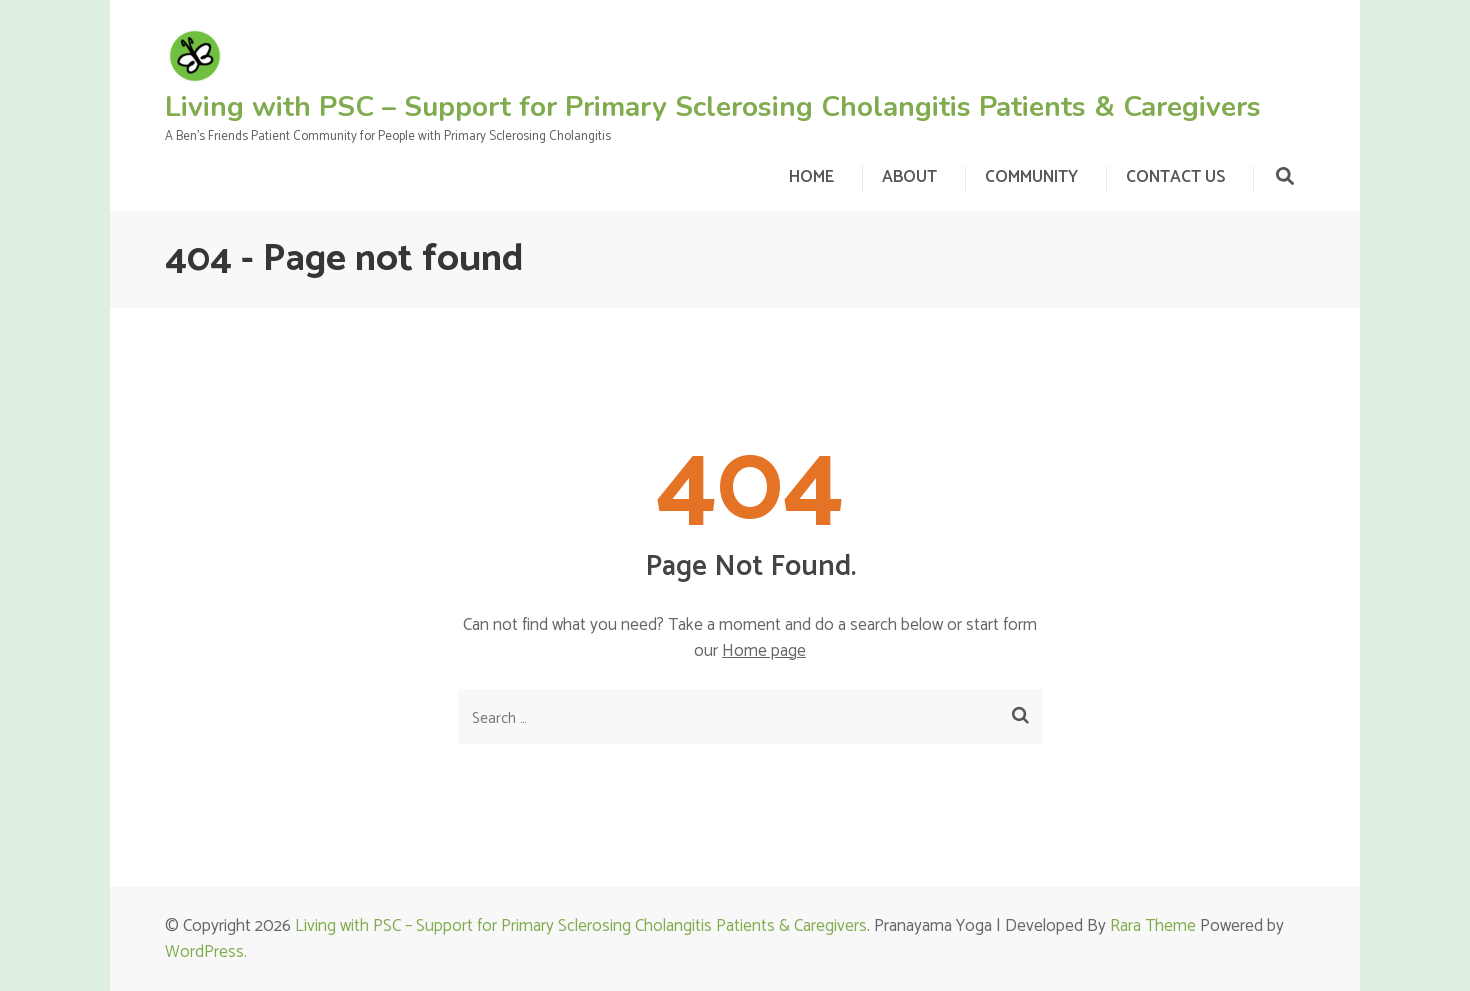 The height and width of the screenshot is (991, 1470). What do you see at coordinates (811, 177) in the screenshot?
I see `HOME` at bounding box center [811, 177].